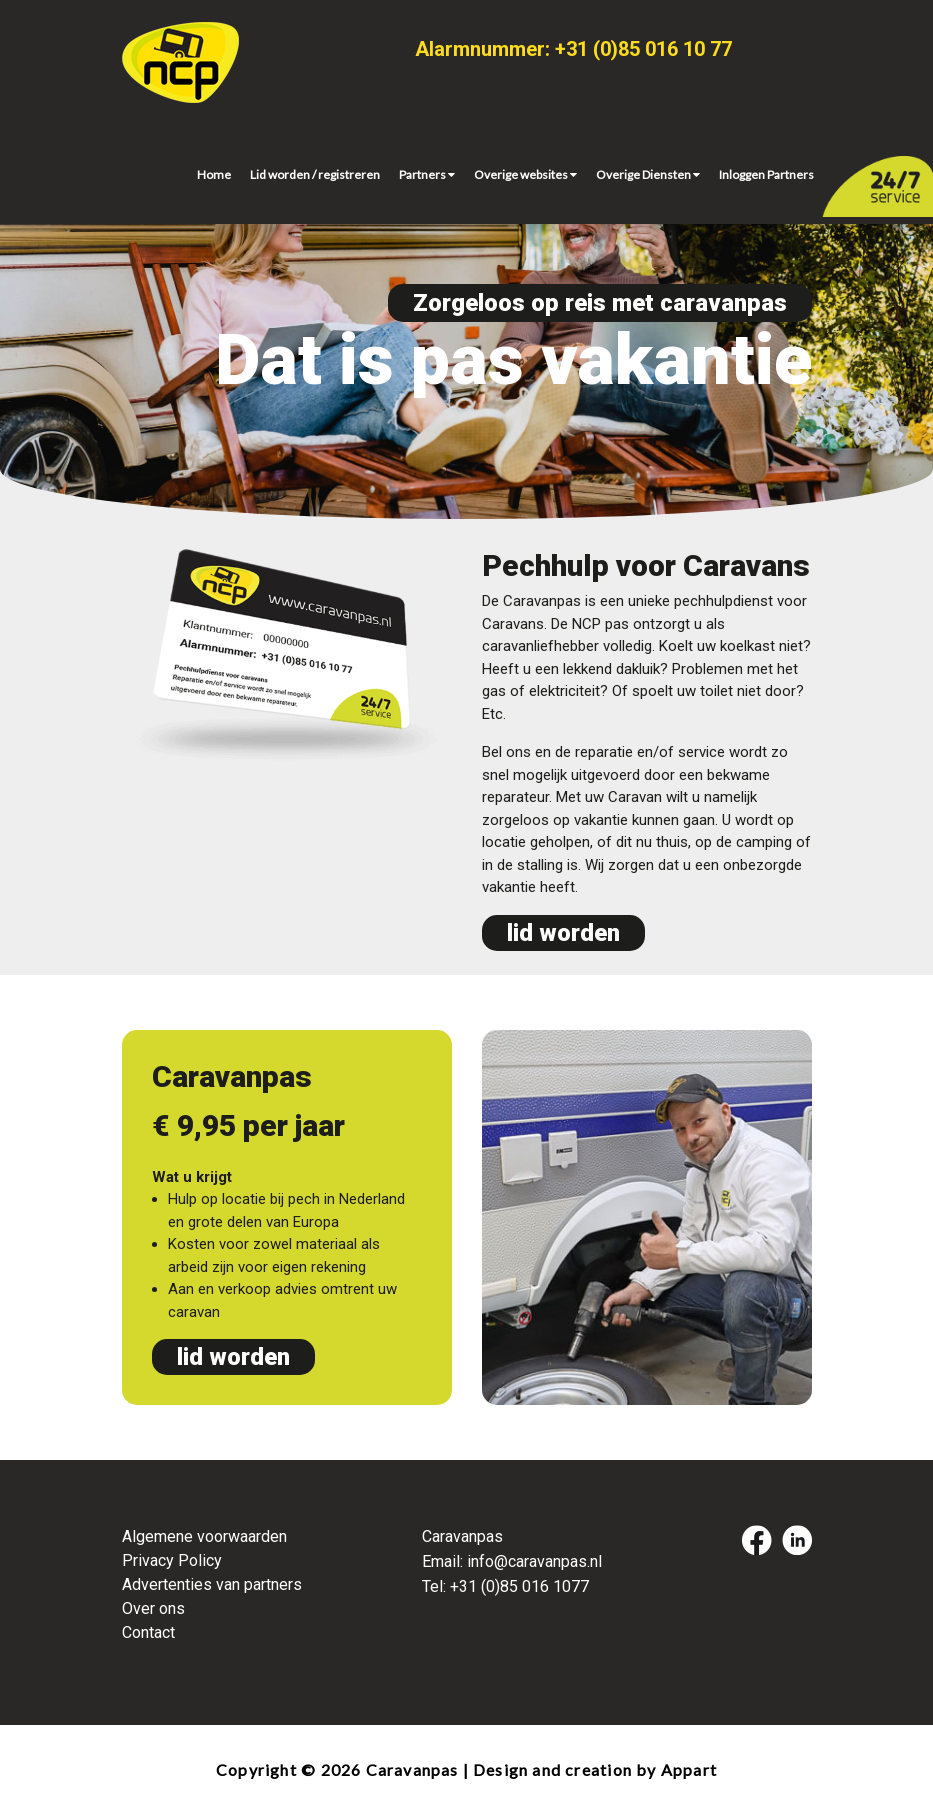  Describe the element at coordinates (153, 1608) in the screenshot. I see `Over ons` at that location.